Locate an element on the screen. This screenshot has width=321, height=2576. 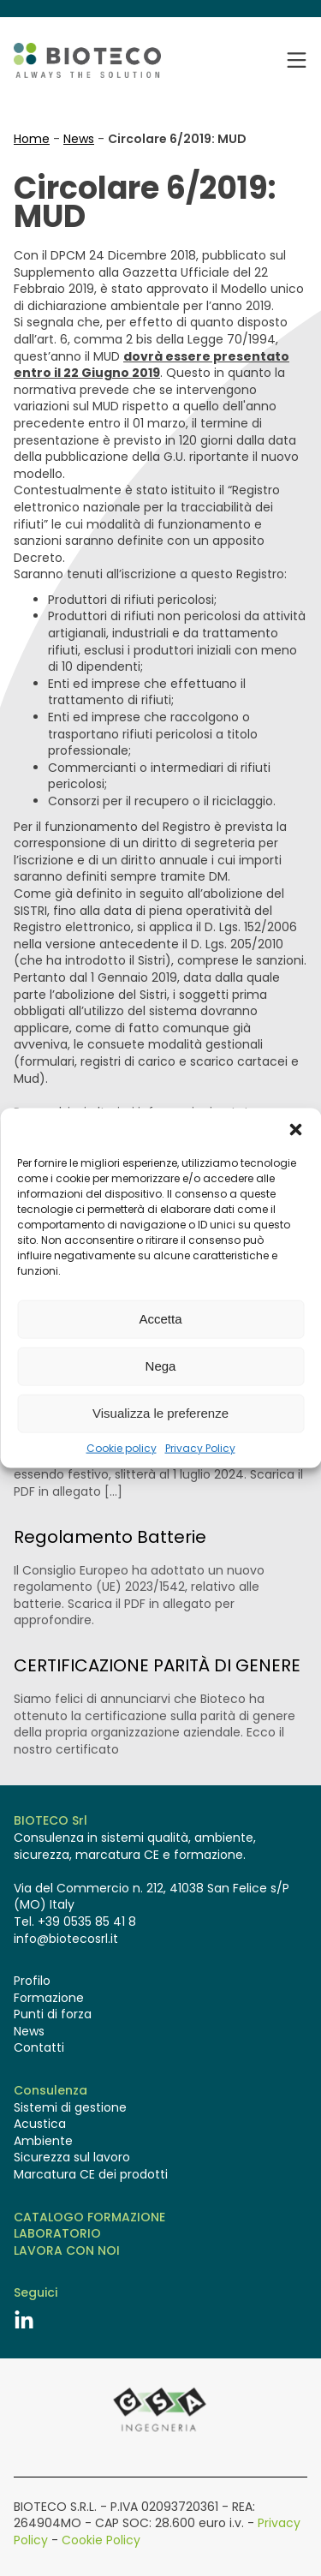
[button] is located at coordinates (295, 1129).